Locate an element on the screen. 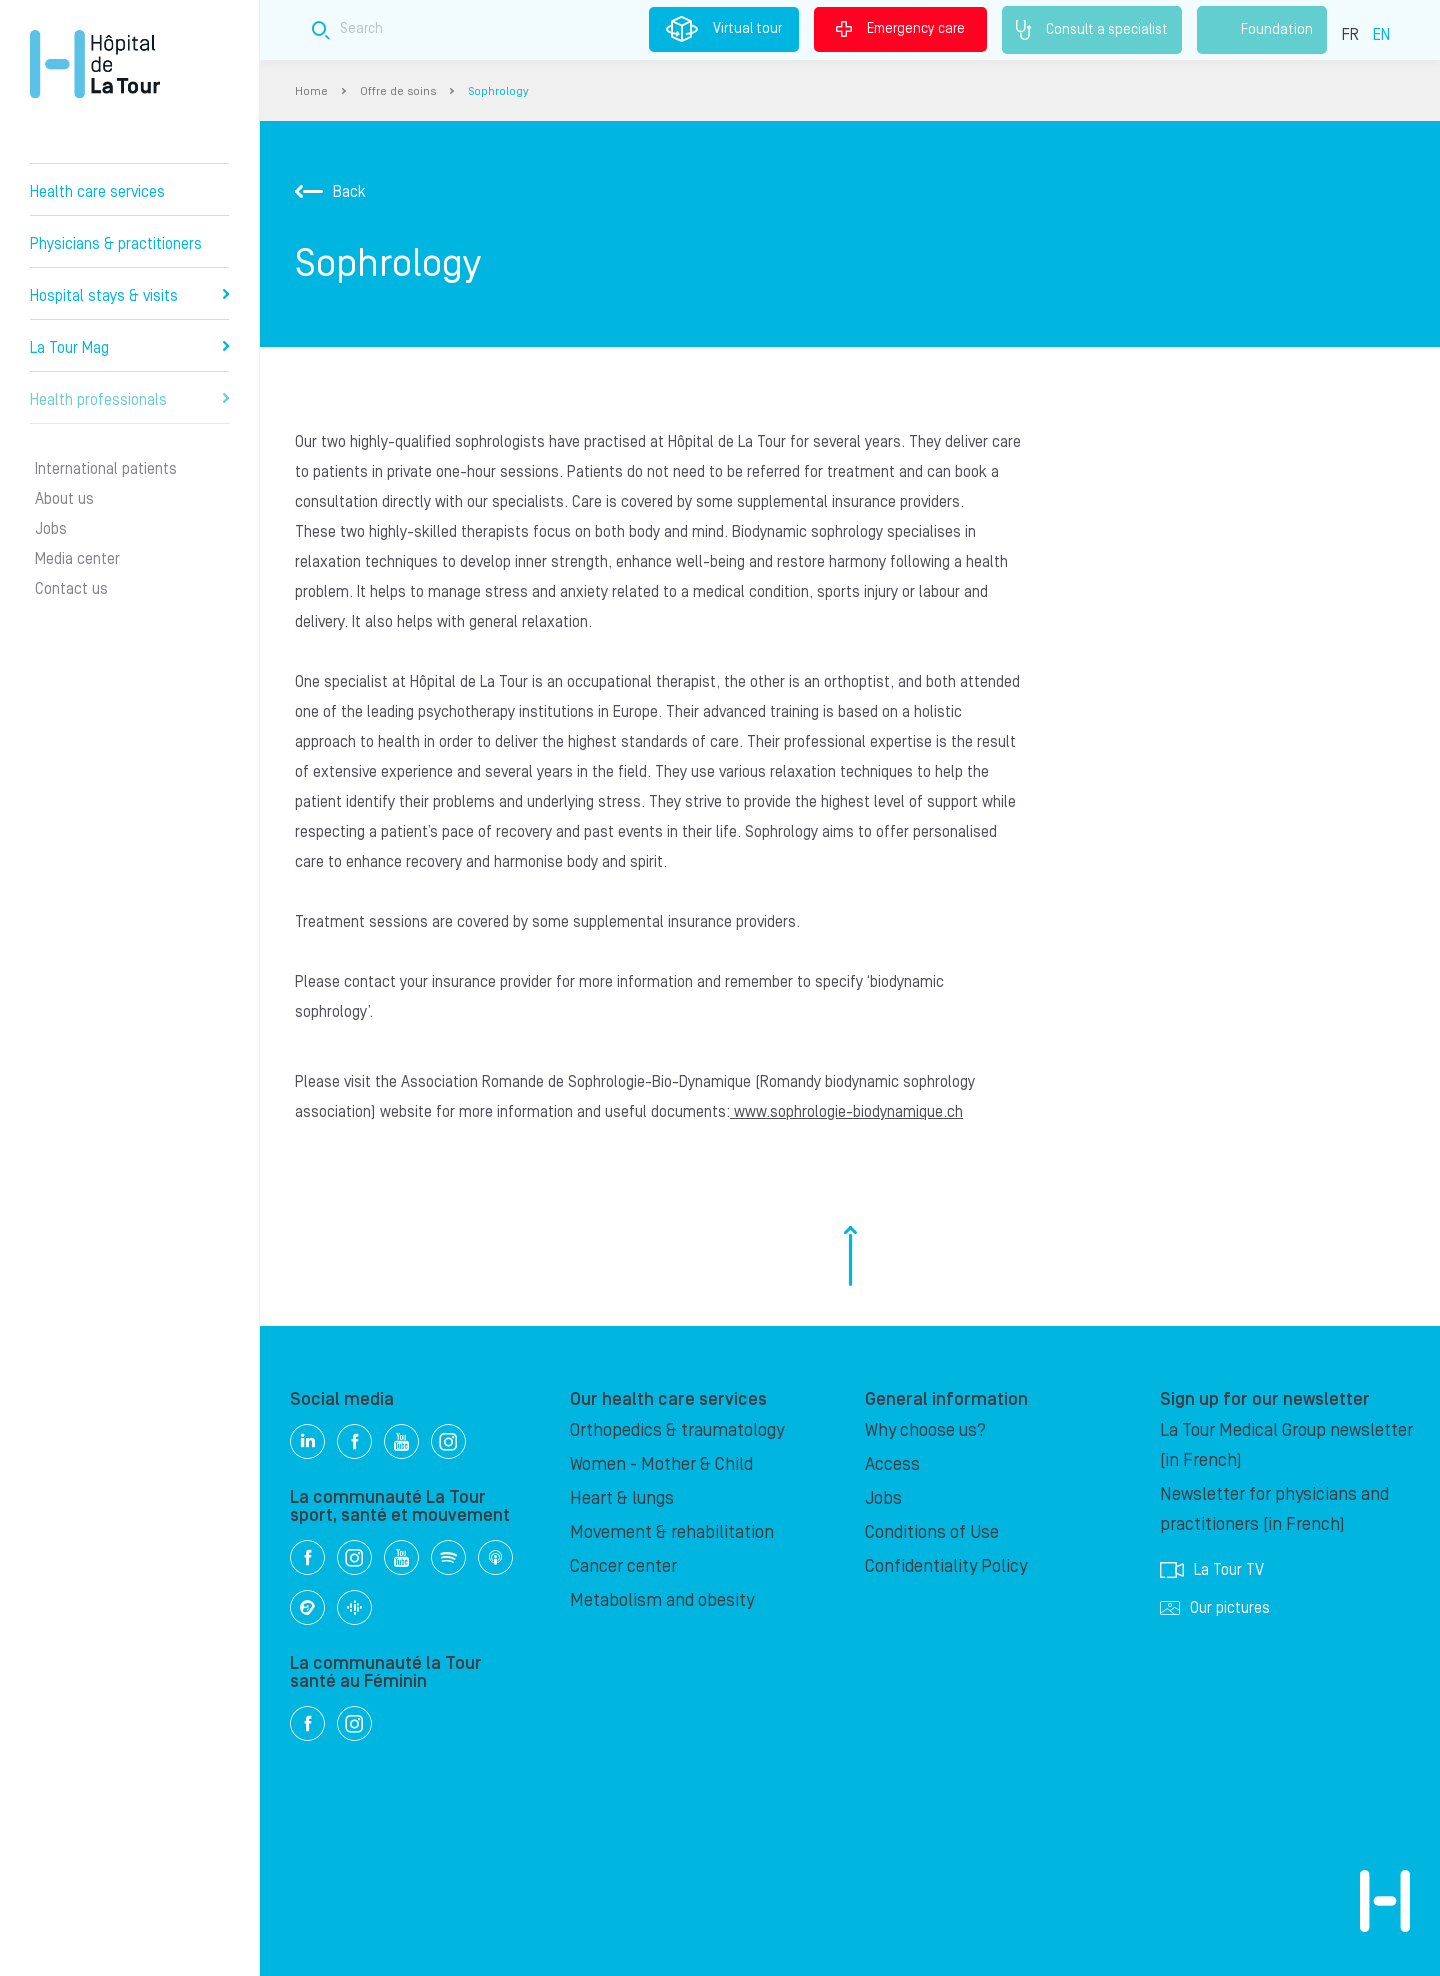  EN is located at coordinates (1381, 35).